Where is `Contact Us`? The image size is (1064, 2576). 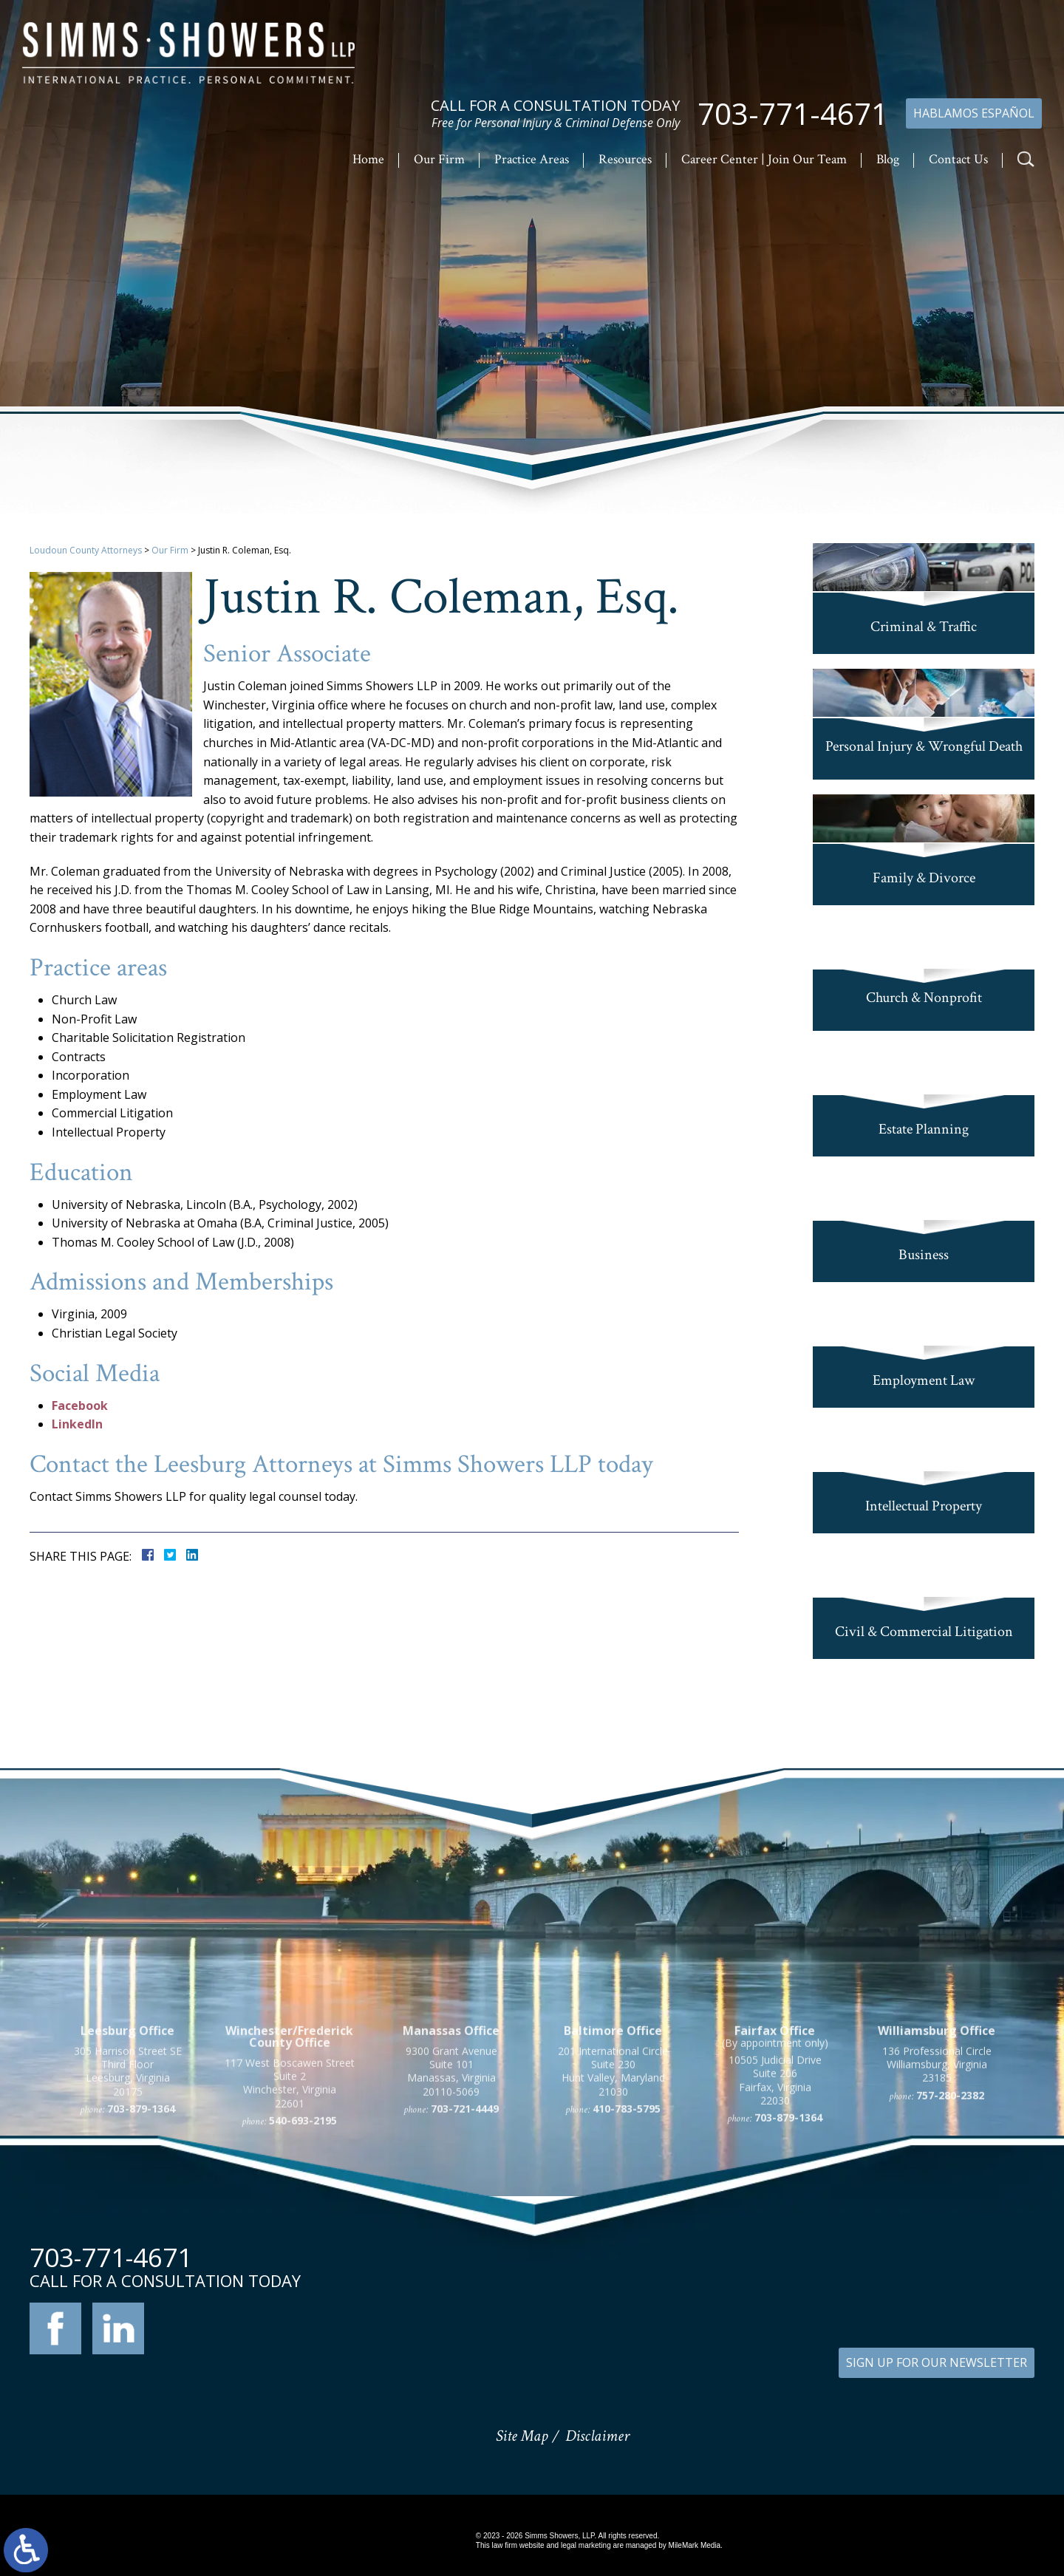 Contact Us is located at coordinates (958, 159).